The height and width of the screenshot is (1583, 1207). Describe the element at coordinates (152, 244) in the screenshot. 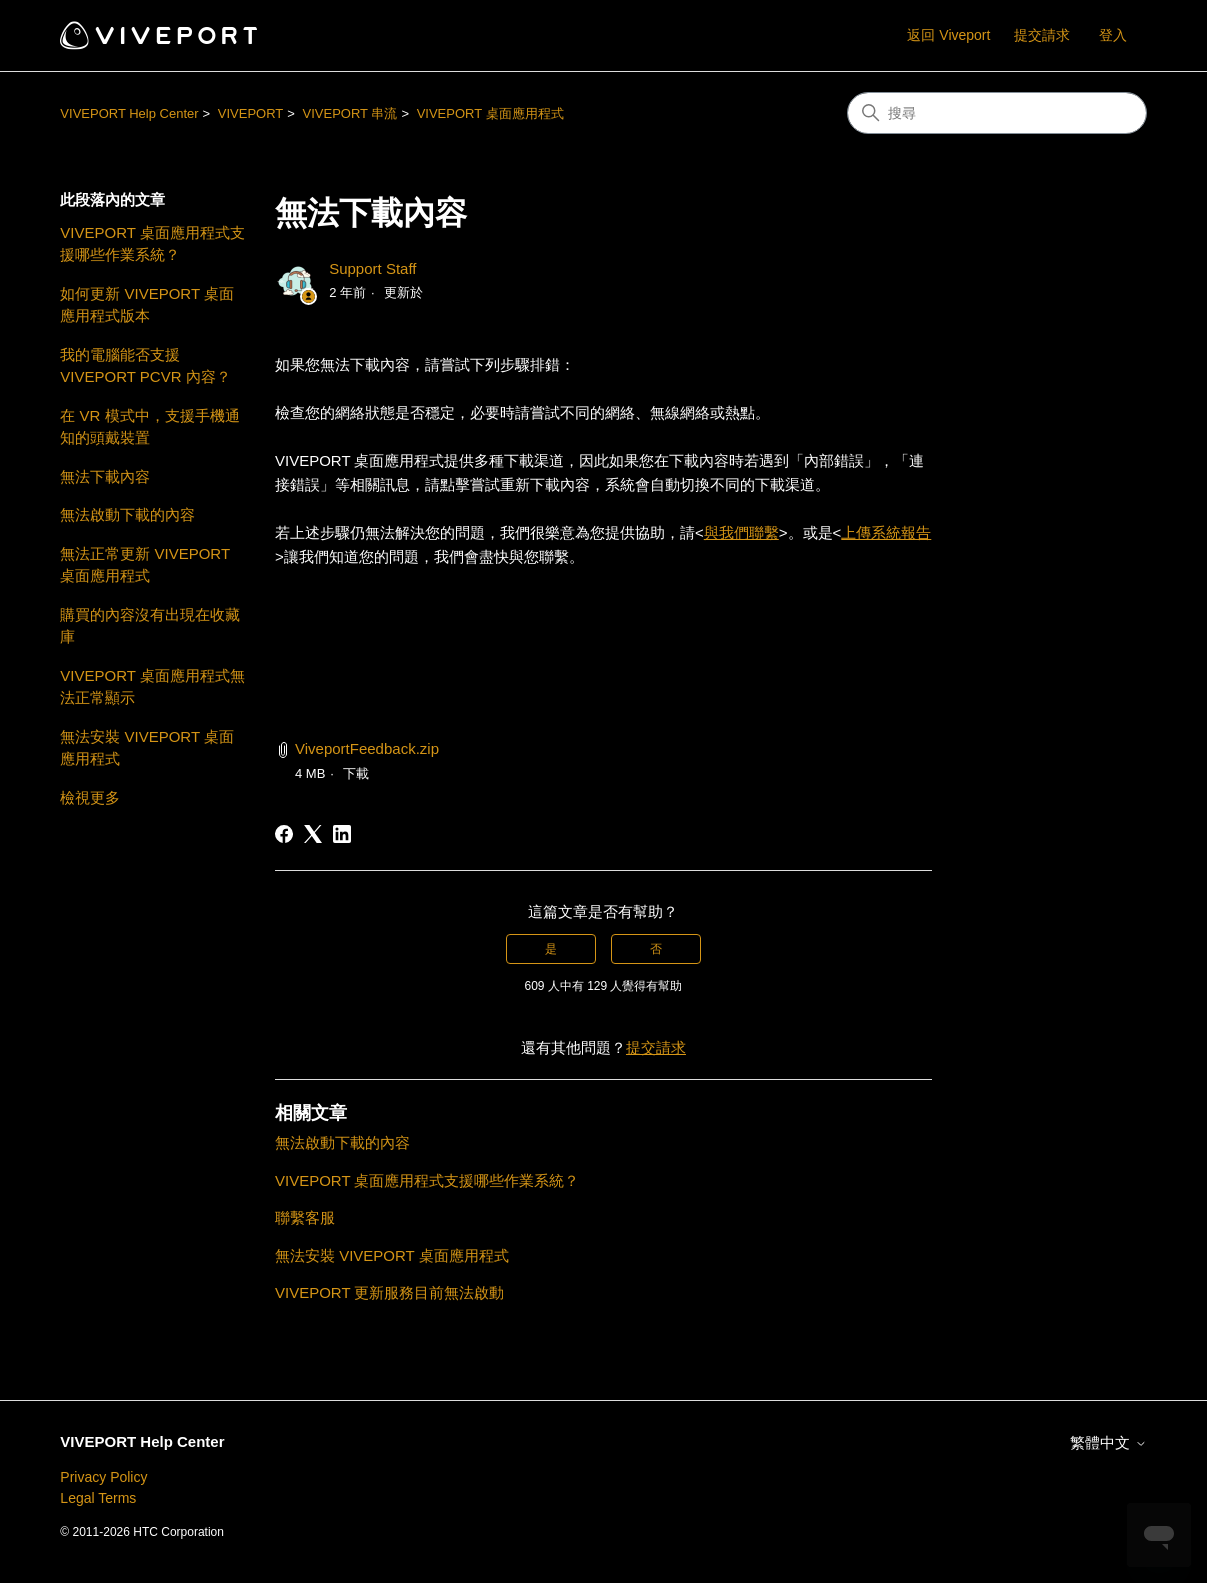

I see `VIVEPORT 桌面應用程式支援哪些作業系統？` at that location.